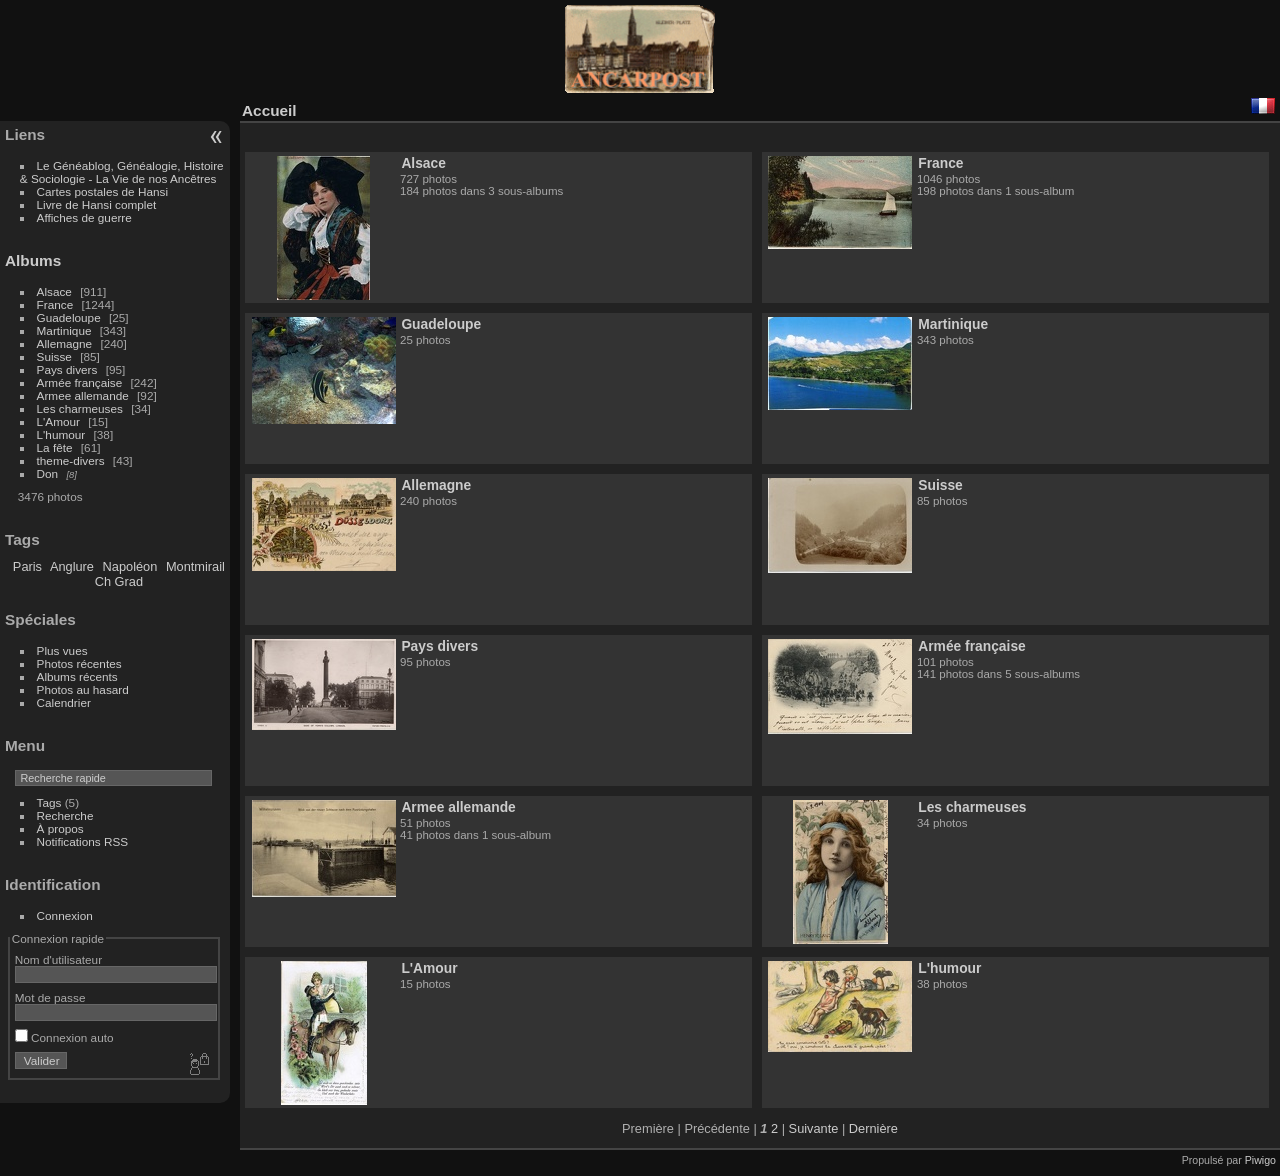  Describe the element at coordinates (195, 566) in the screenshot. I see `Montmirail` at that location.